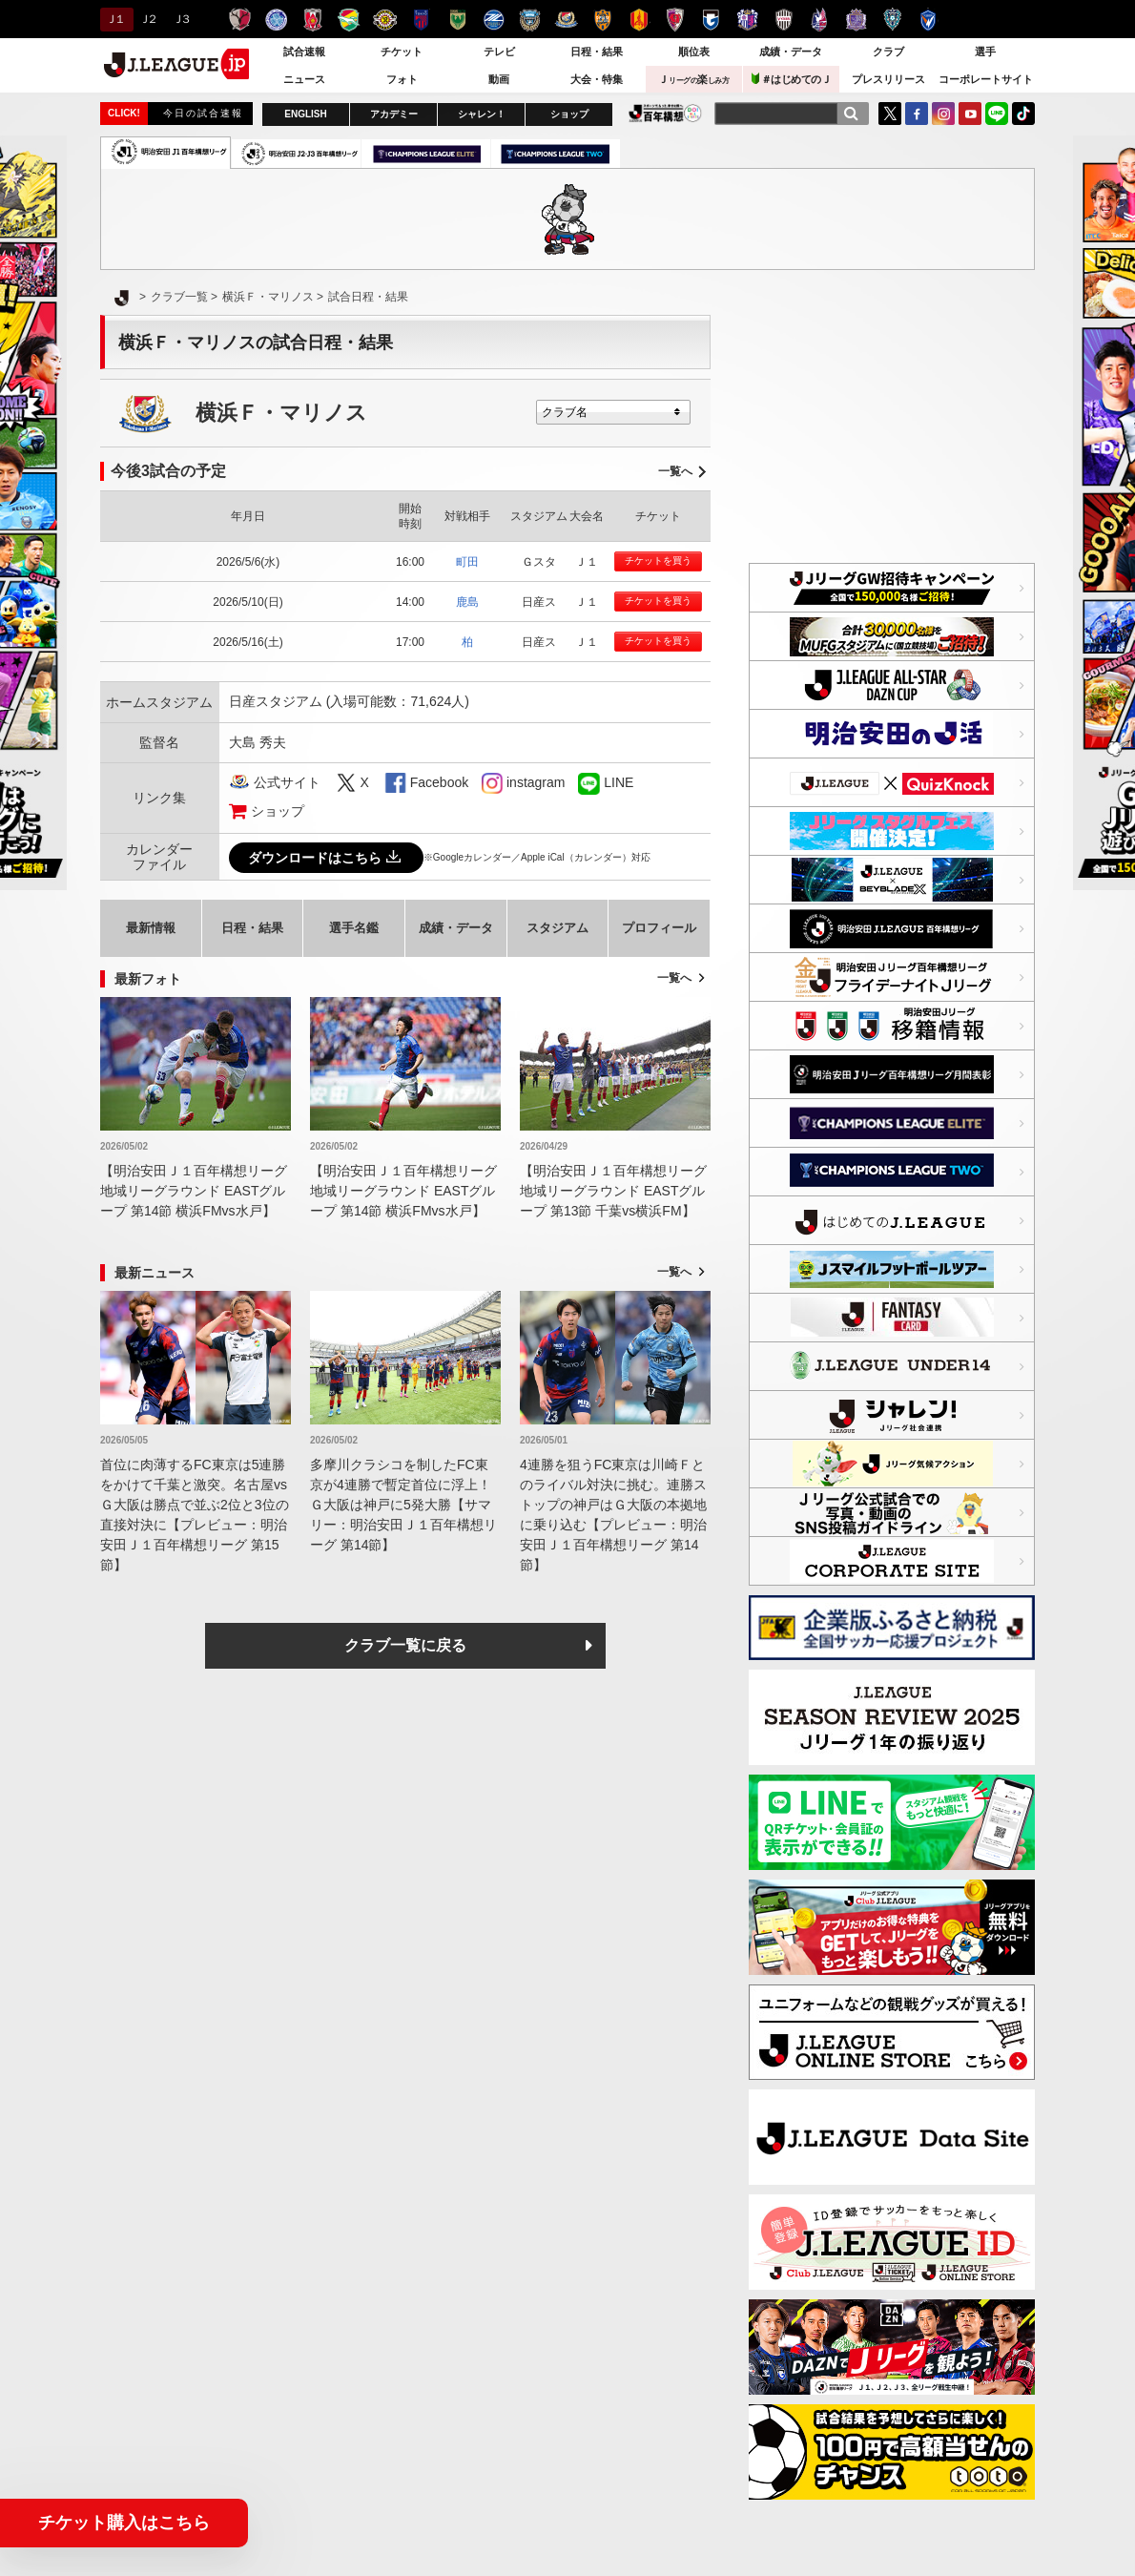 The image size is (1135, 2576). I want to click on TikTok, so click(1023, 113).